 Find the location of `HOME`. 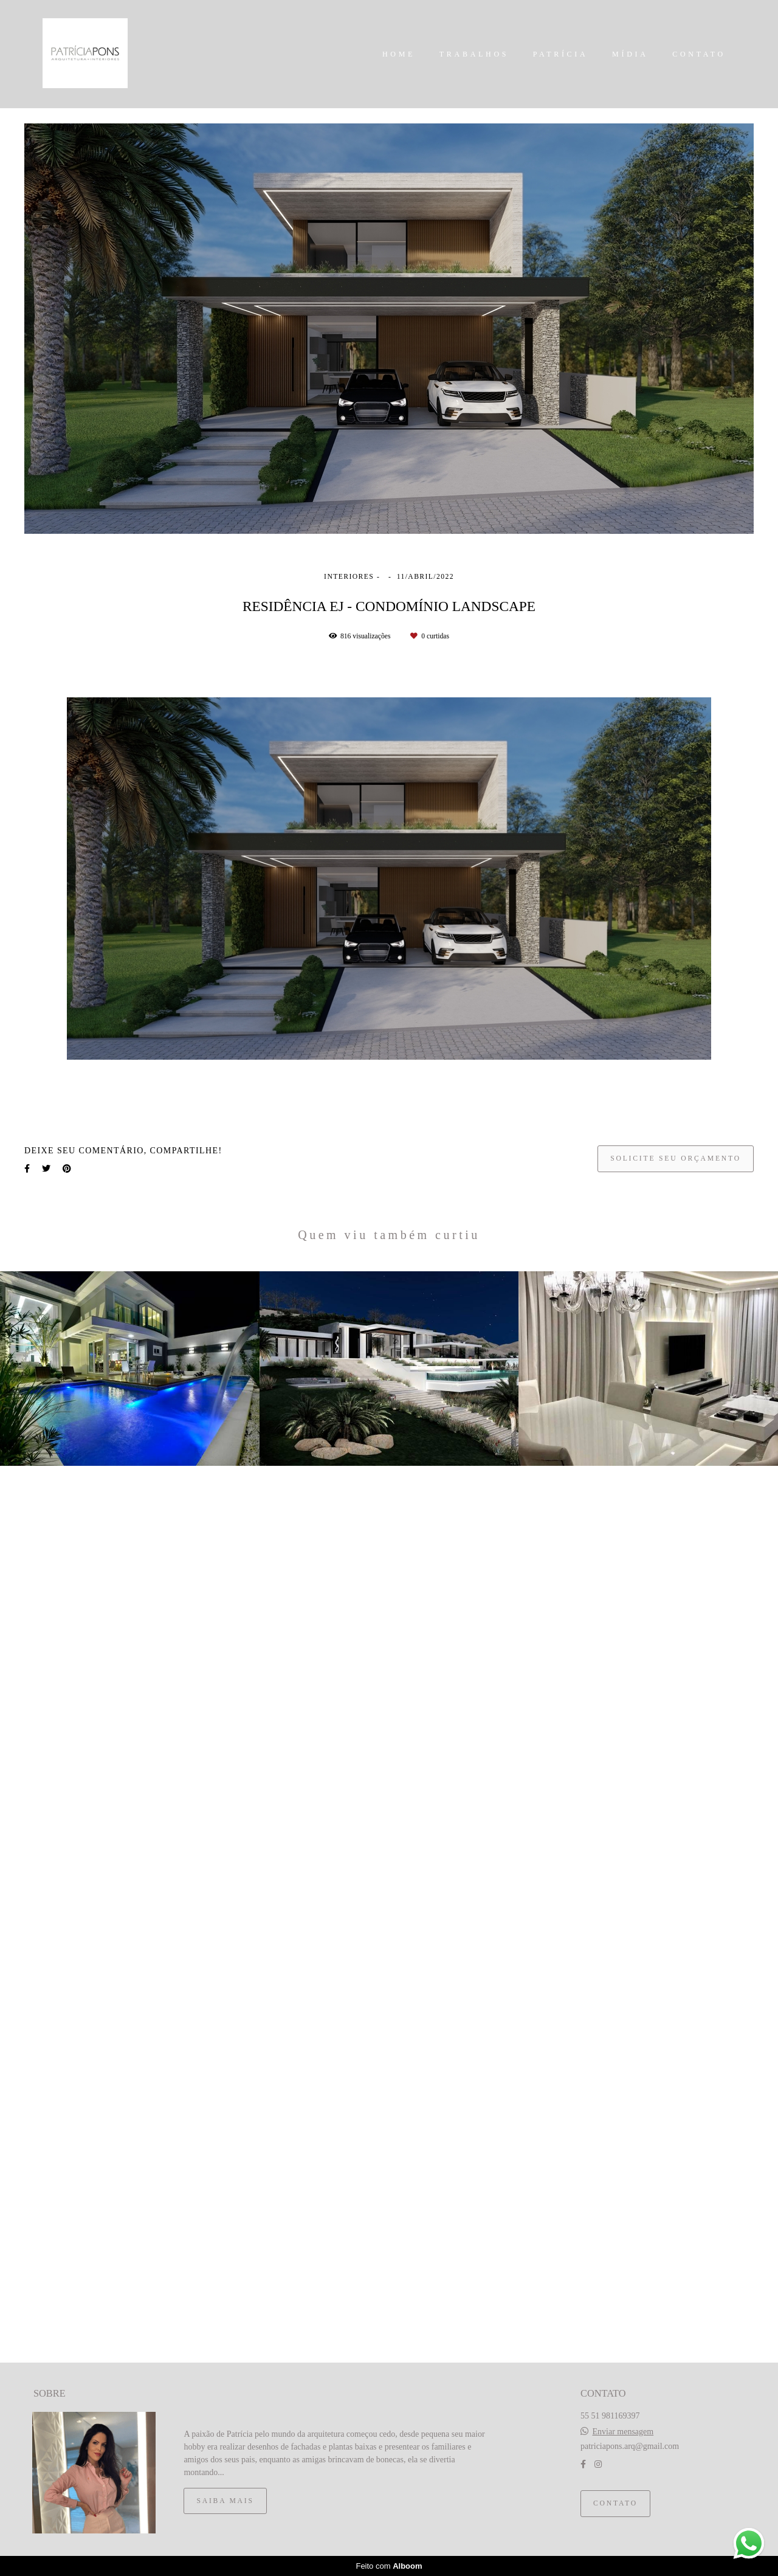

HOME is located at coordinates (398, 54).